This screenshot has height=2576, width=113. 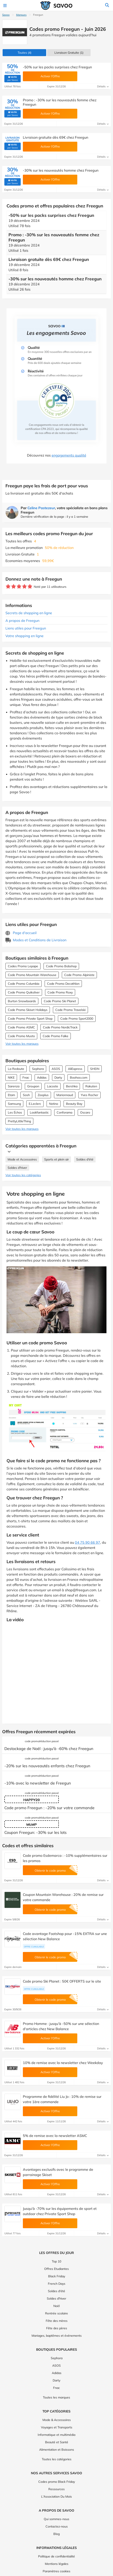 What do you see at coordinates (38, 1069) in the screenshot?
I see `Sephora` at bounding box center [38, 1069].